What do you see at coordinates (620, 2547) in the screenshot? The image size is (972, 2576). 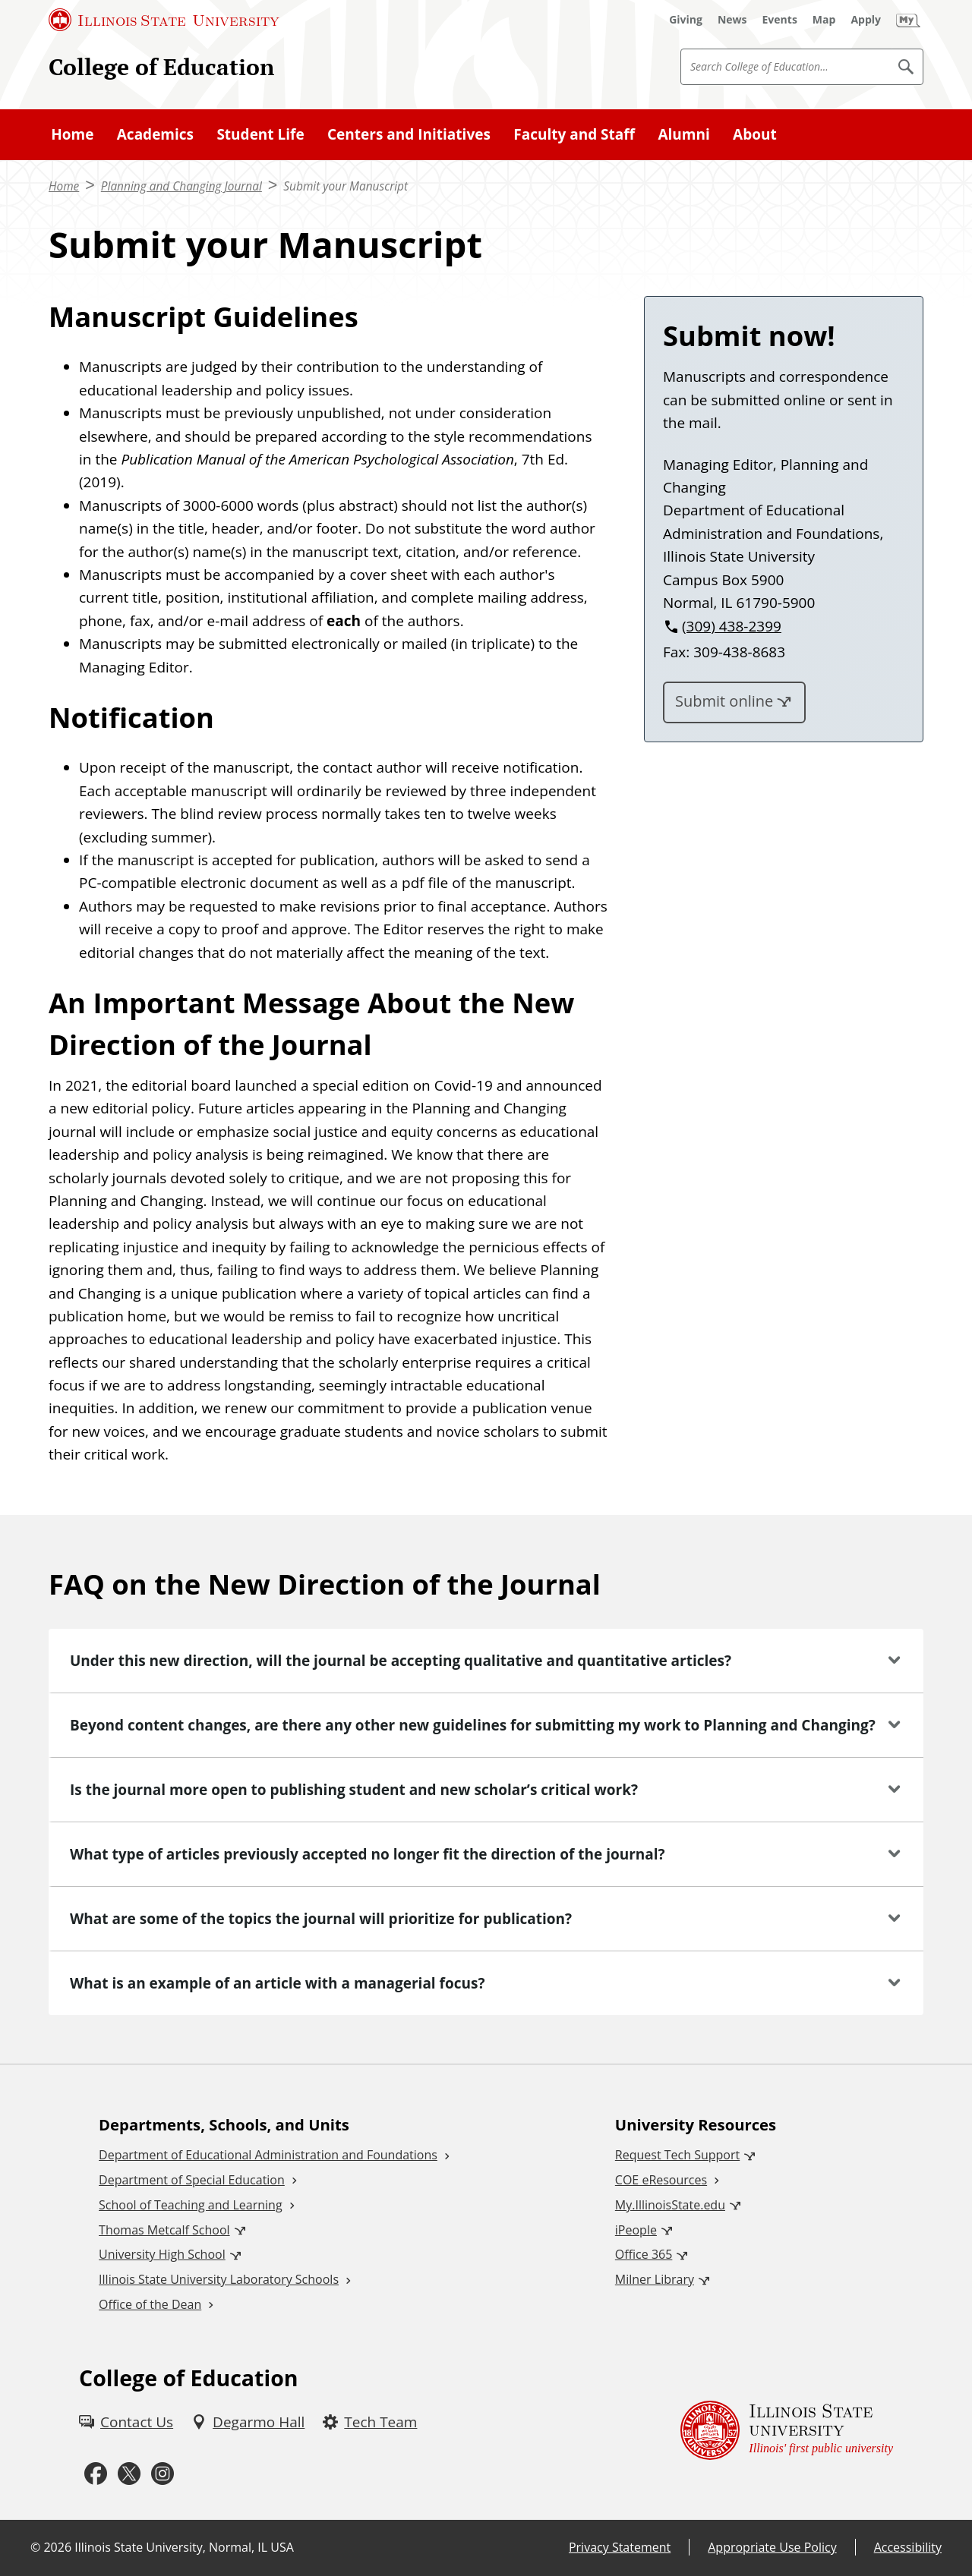 I see `Privacy Statement [Privacy Statement (External)]` at bounding box center [620, 2547].